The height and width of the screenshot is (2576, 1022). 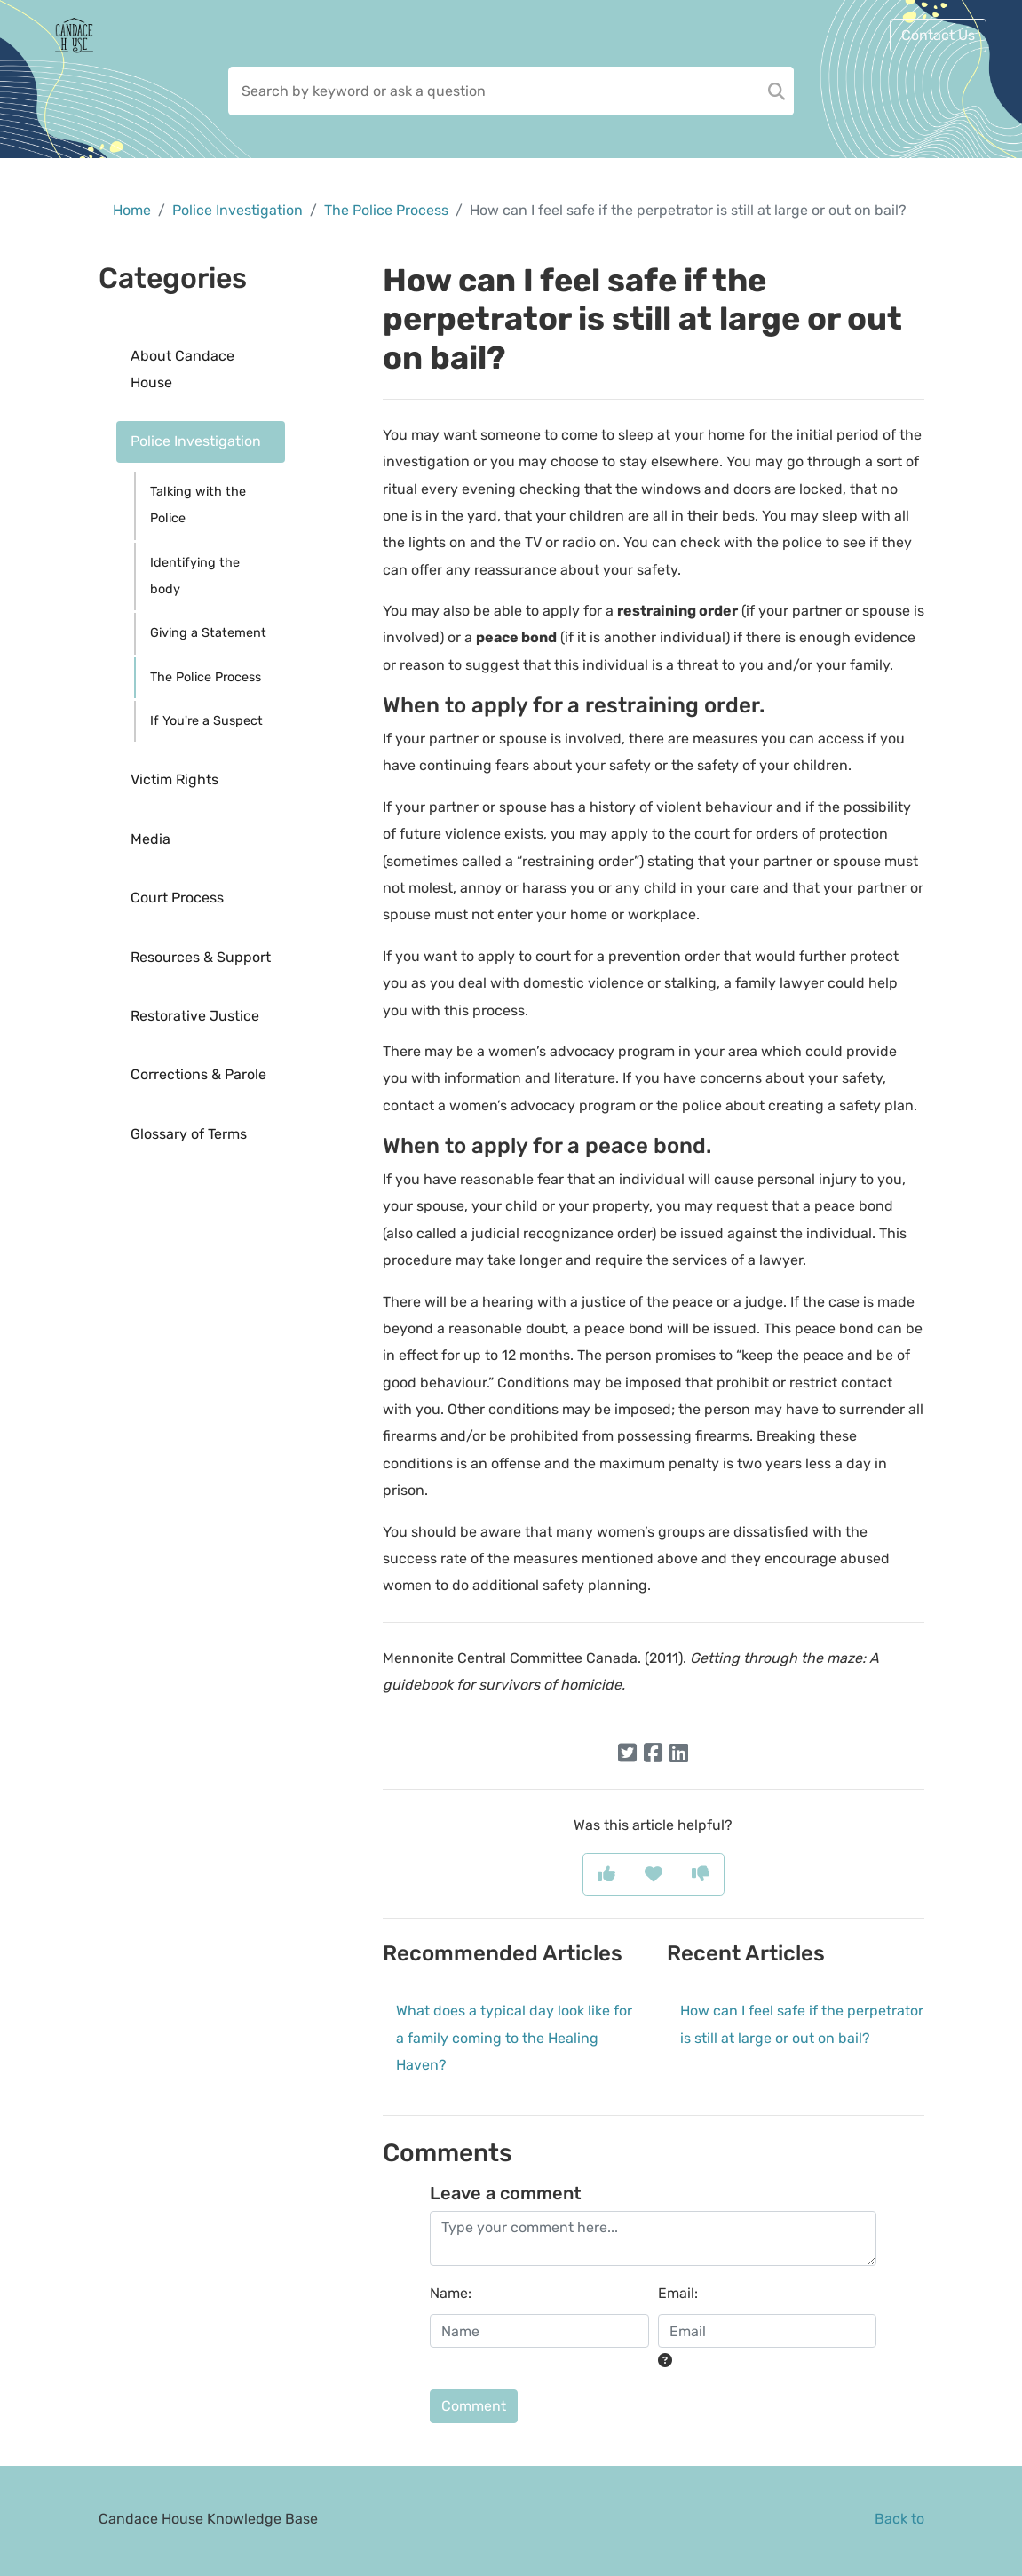 I want to click on The Police Process, so click(x=386, y=210).